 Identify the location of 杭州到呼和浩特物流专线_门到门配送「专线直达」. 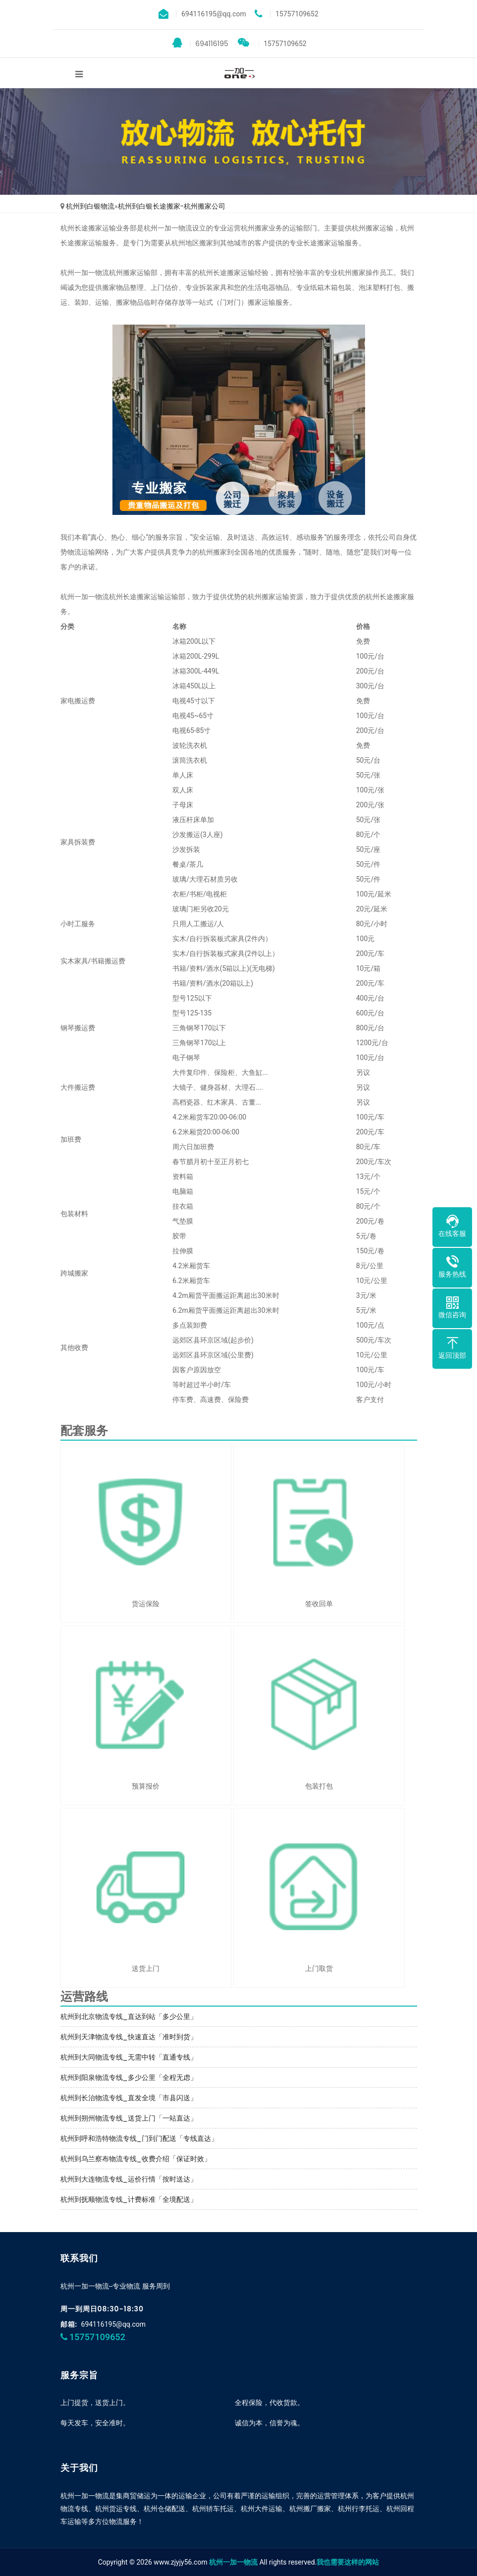
(139, 2138).